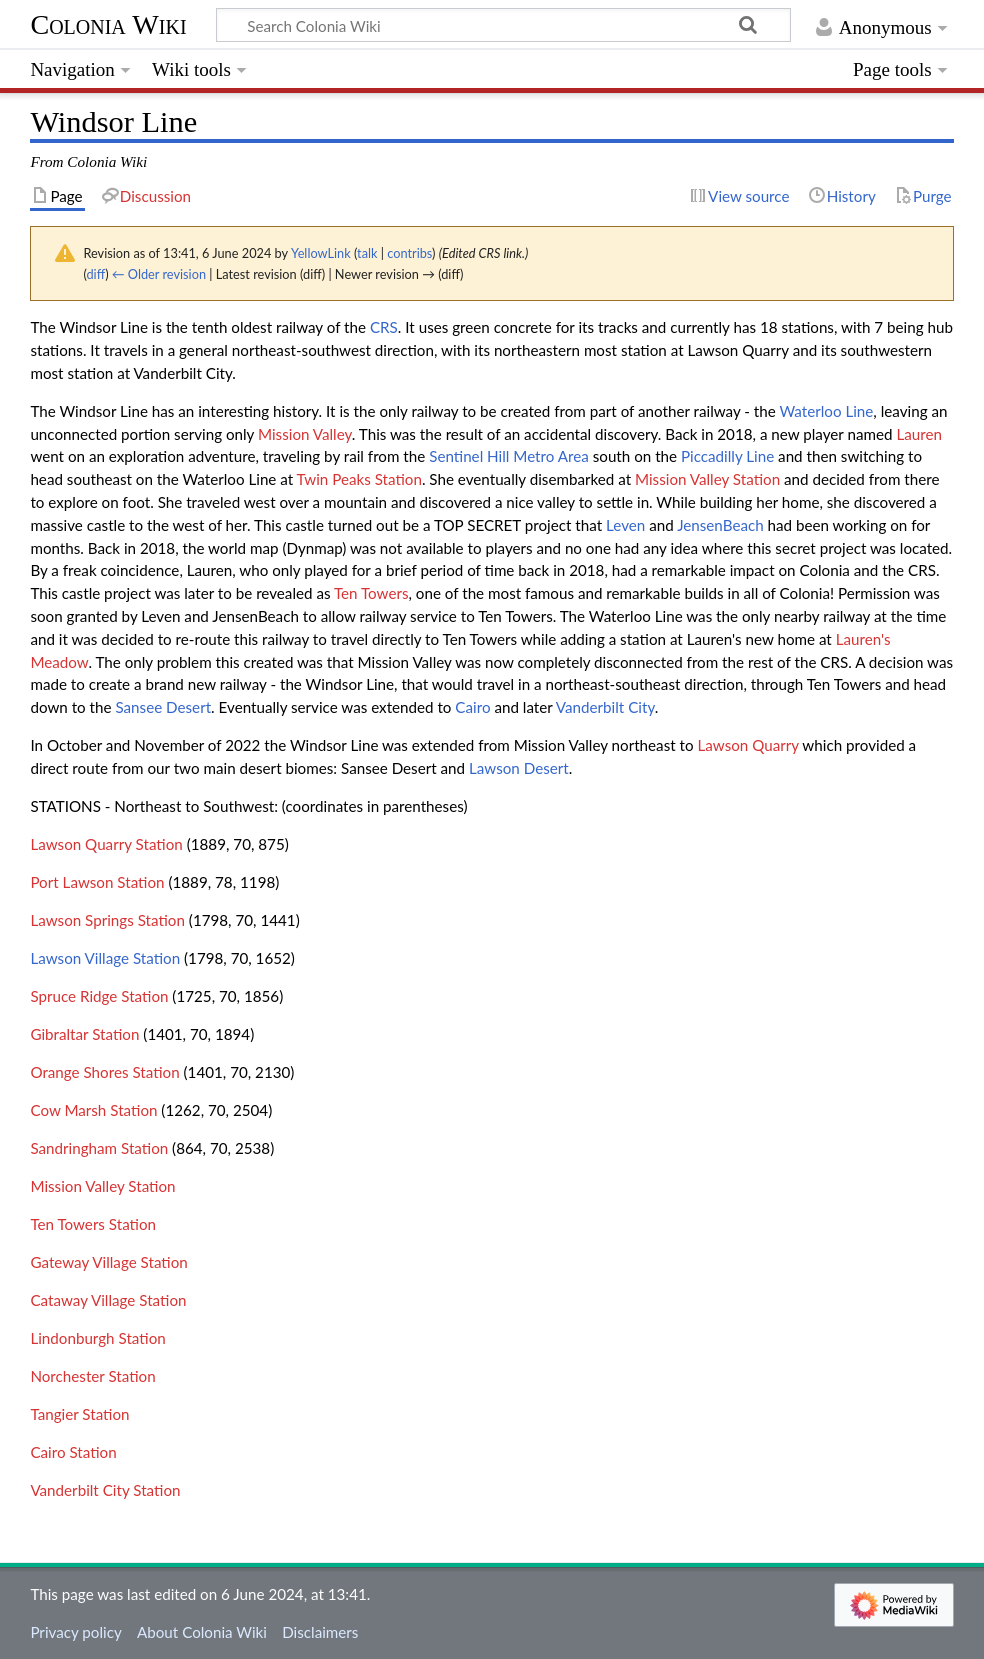  Describe the element at coordinates (75, 1632) in the screenshot. I see `Privacy policy` at that location.